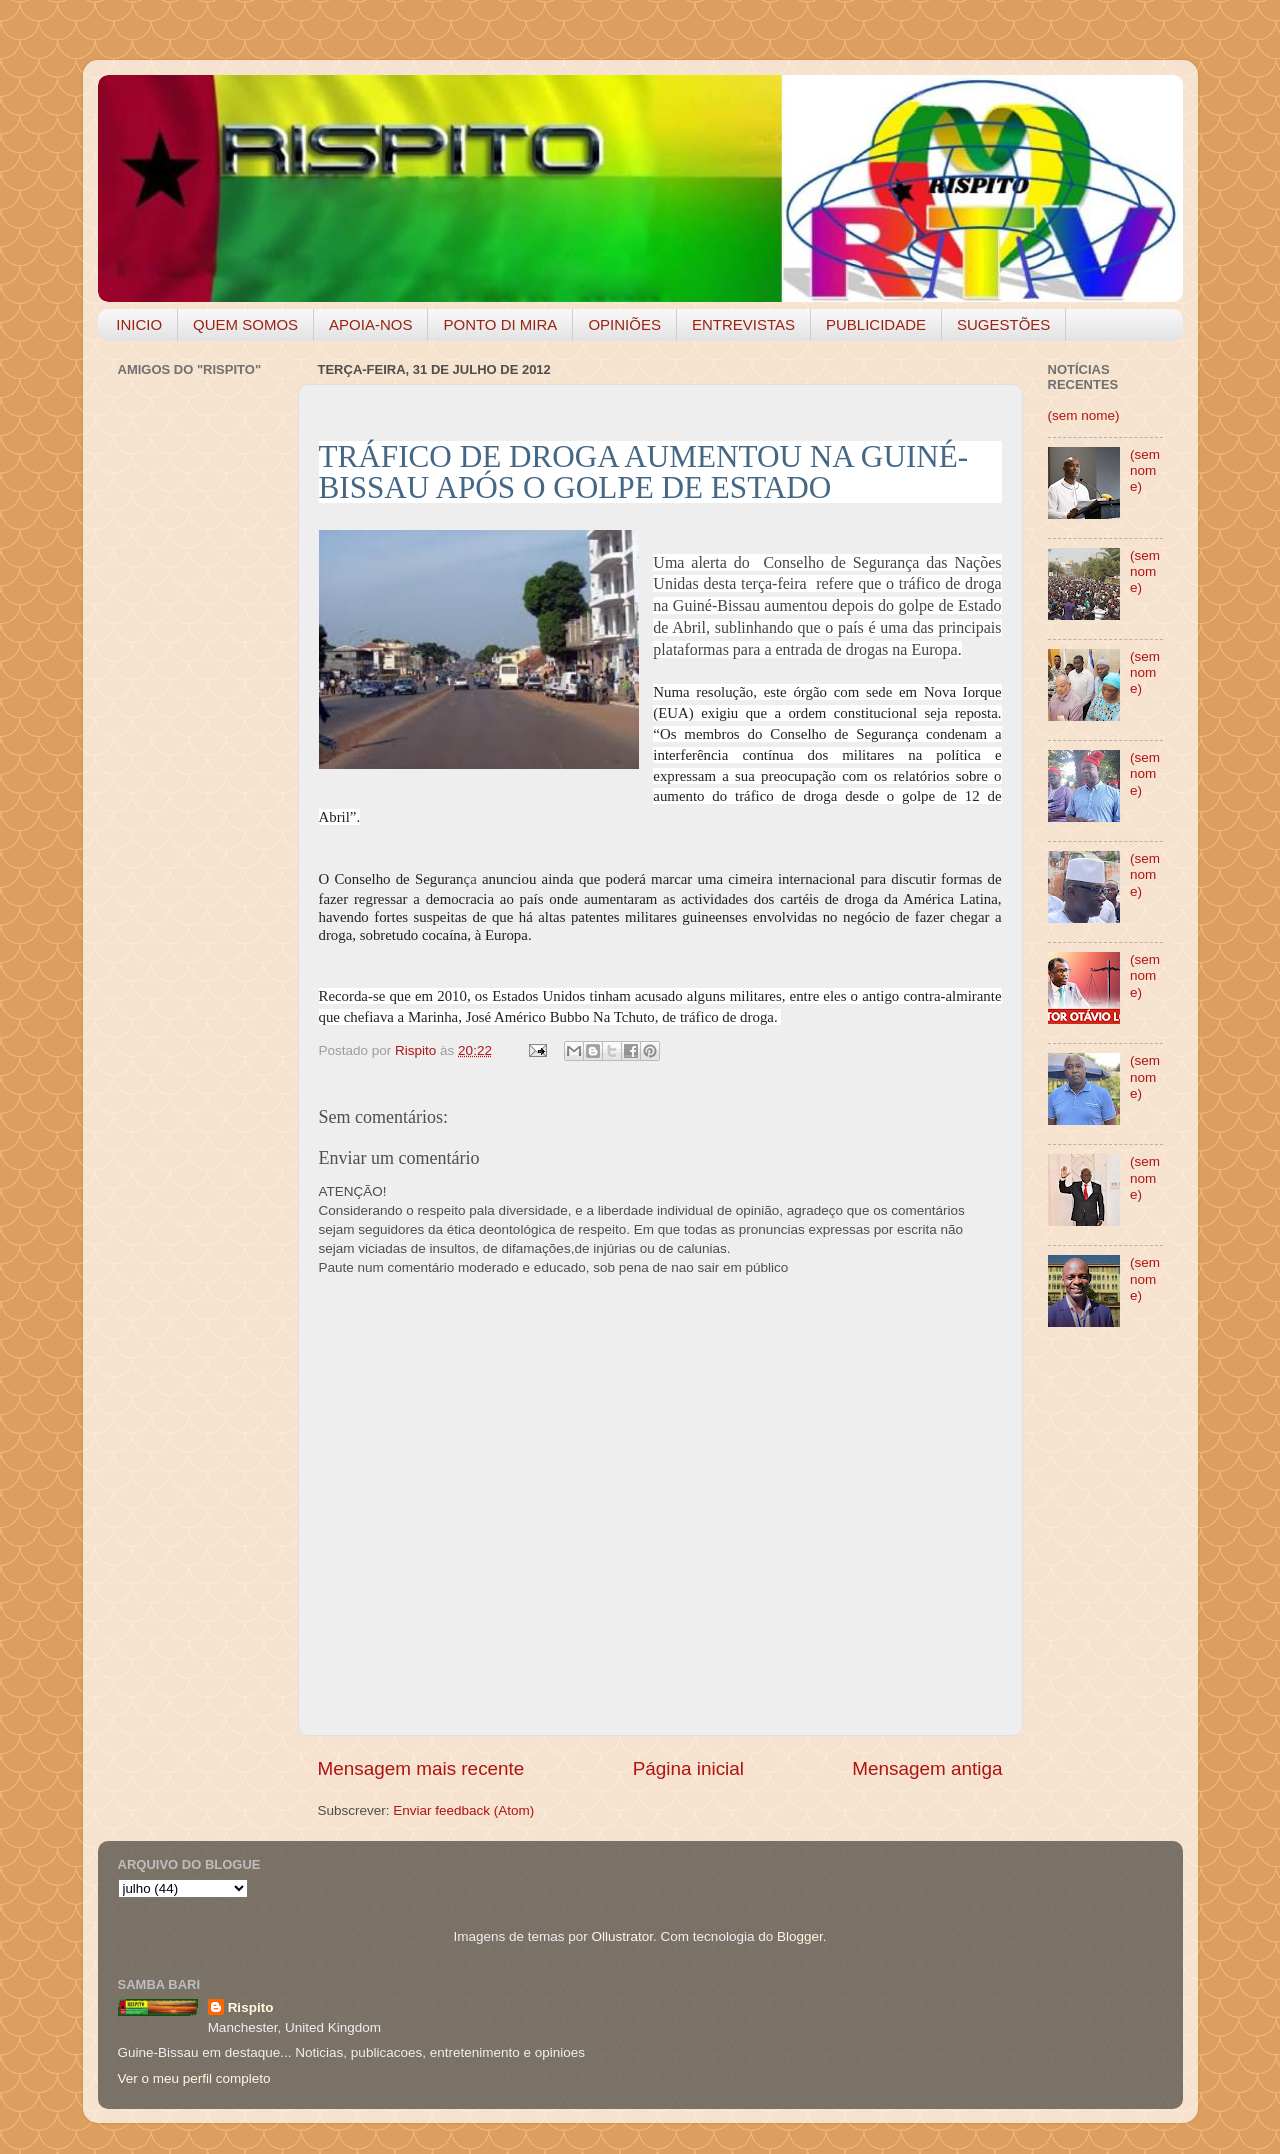 This screenshot has width=1280, height=2154. What do you see at coordinates (623, 1936) in the screenshot?
I see `Ollustrator` at bounding box center [623, 1936].